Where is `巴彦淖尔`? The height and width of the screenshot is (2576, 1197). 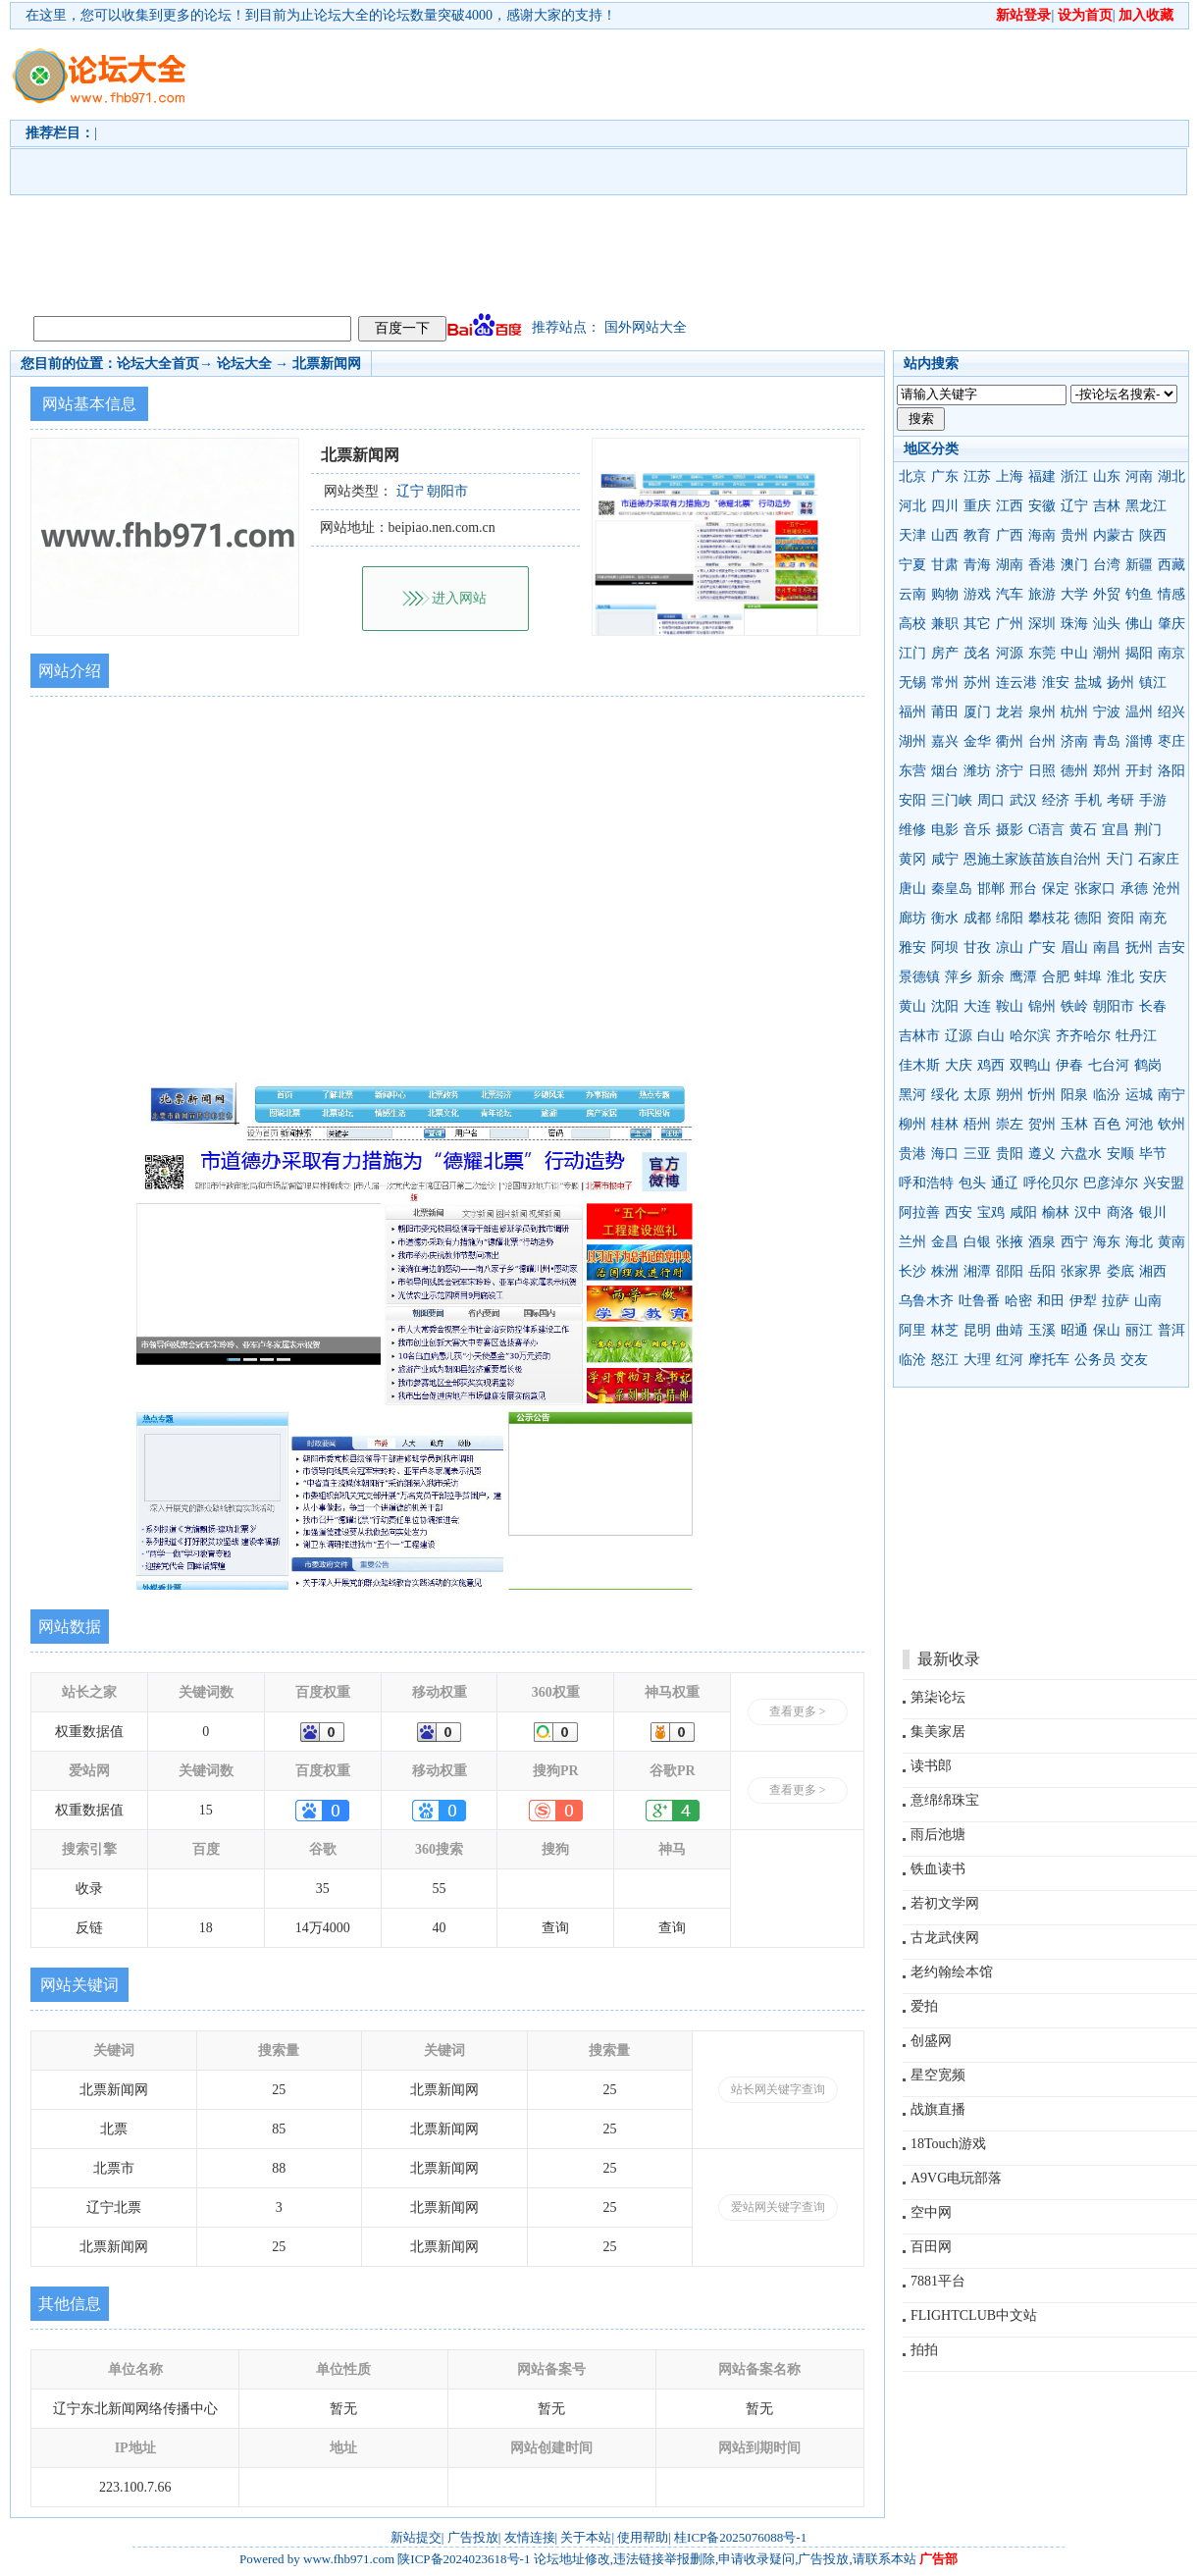 巴彦淖尔 is located at coordinates (1110, 1183).